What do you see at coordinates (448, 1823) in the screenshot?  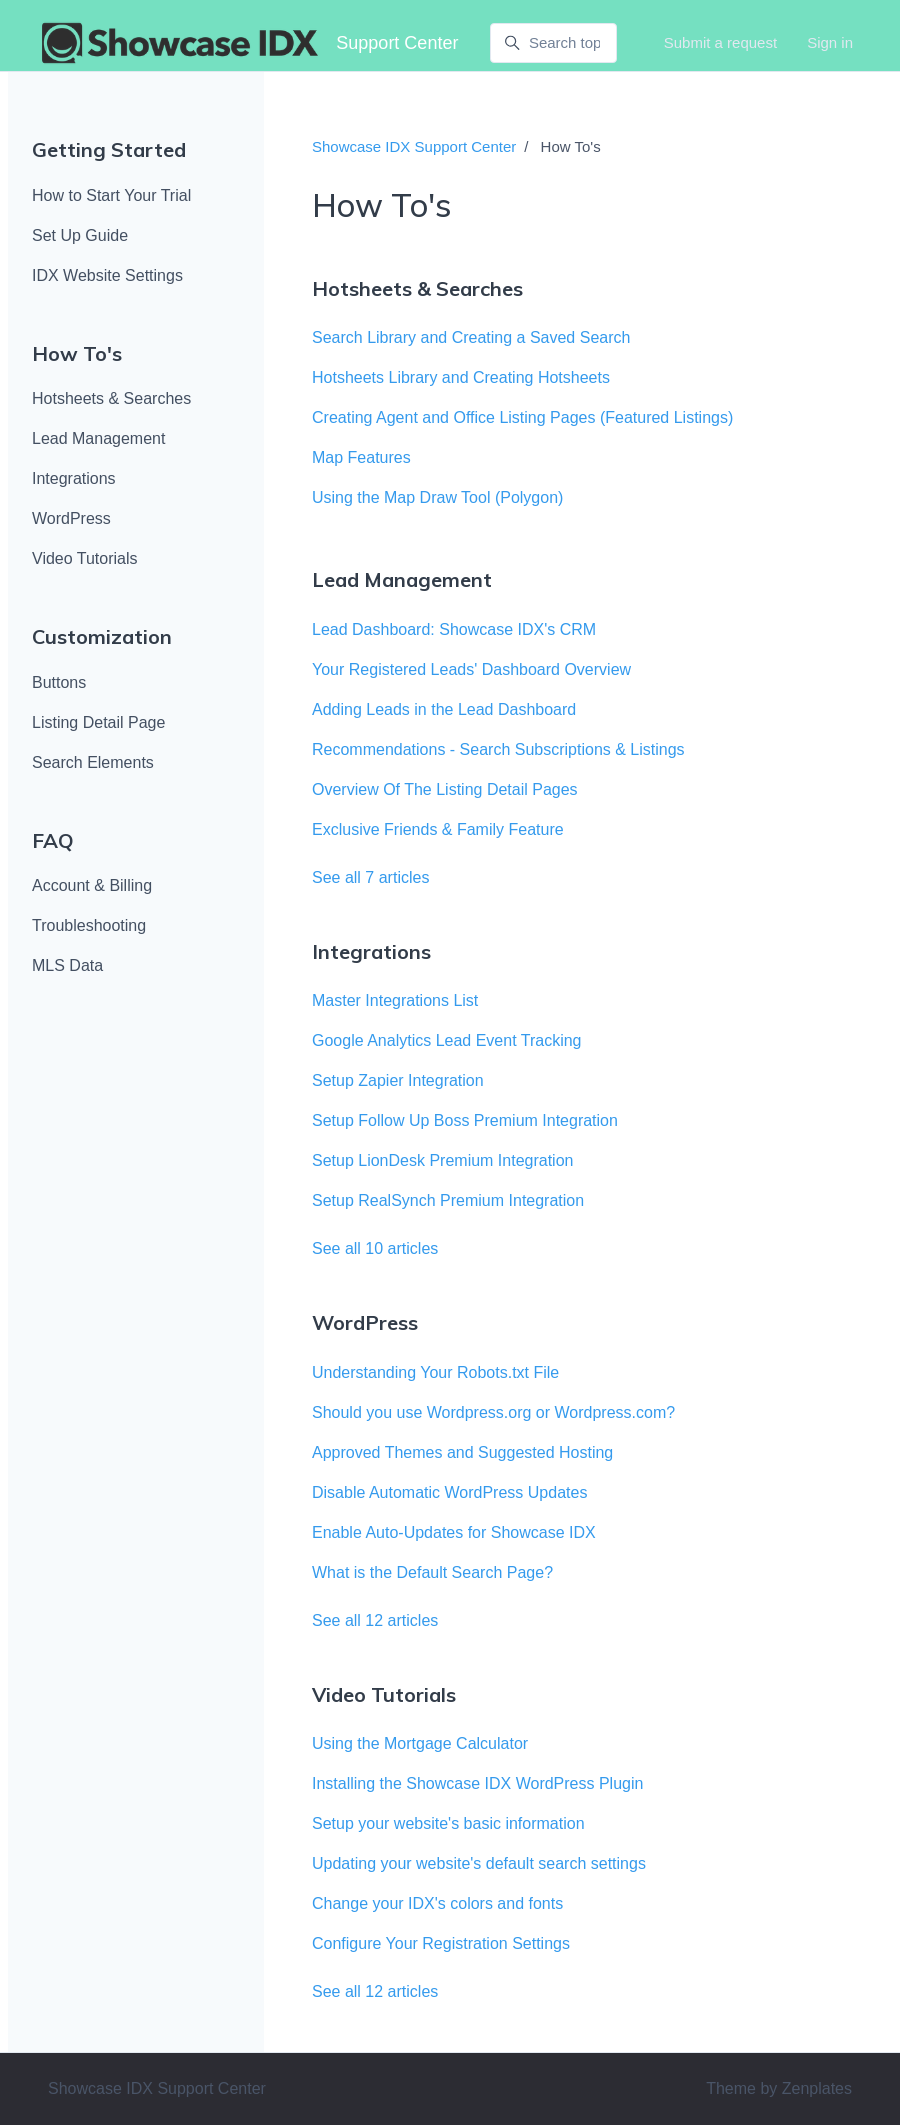 I see `Setup your website's basic information` at bounding box center [448, 1823].